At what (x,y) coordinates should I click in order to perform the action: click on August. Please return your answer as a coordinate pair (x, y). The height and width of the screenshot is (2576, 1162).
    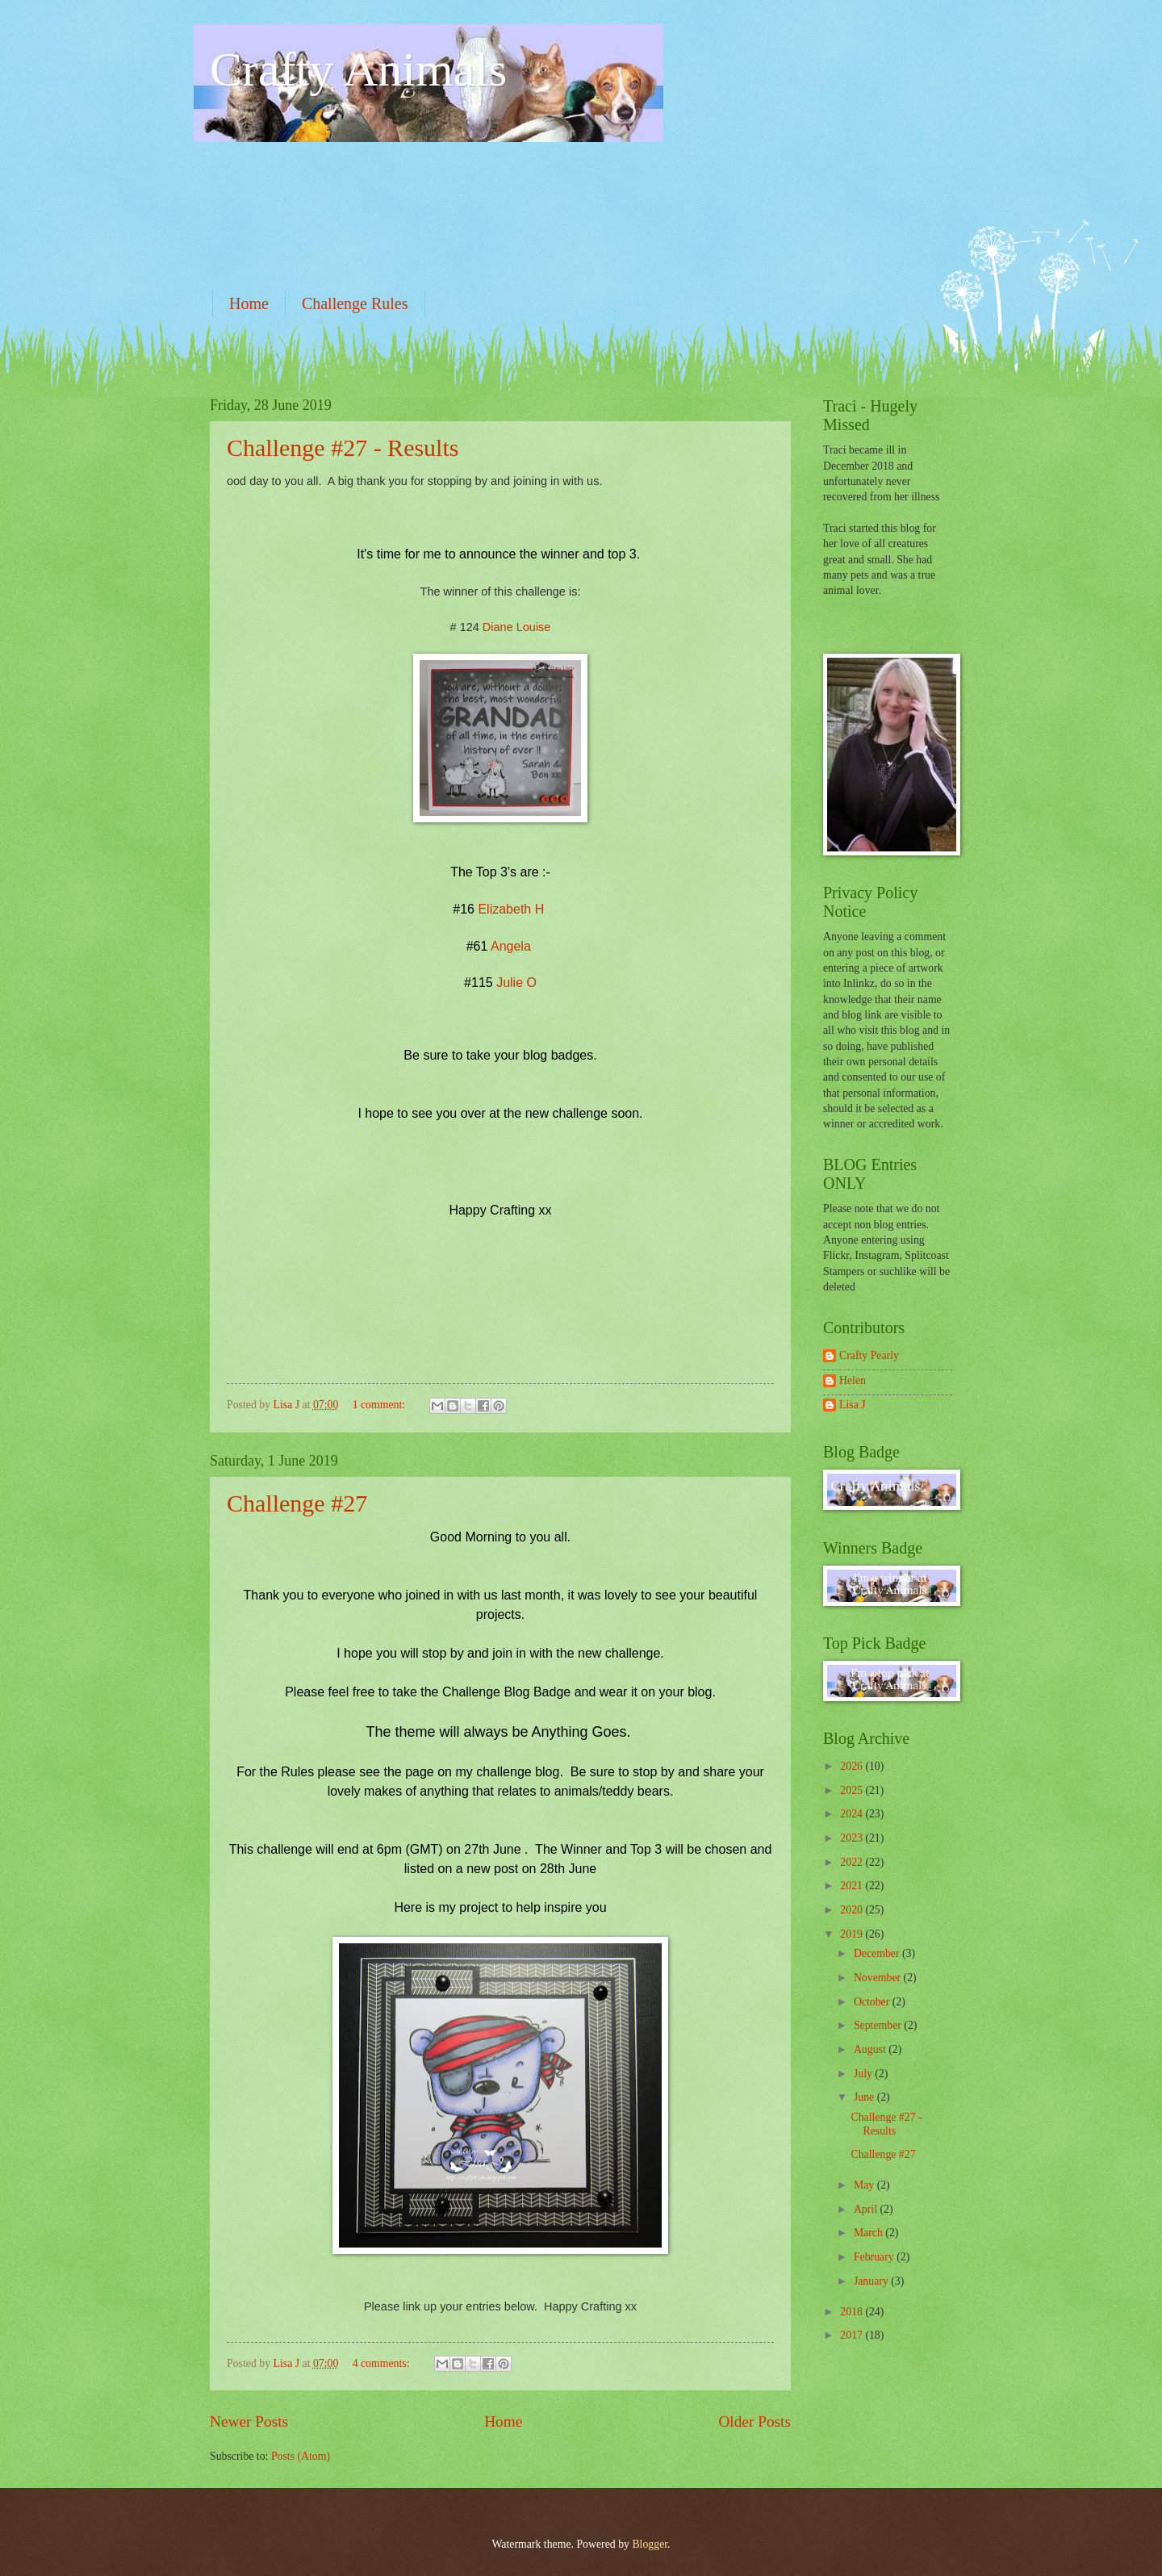
    Looking at the image, I should click on (871, 2049).